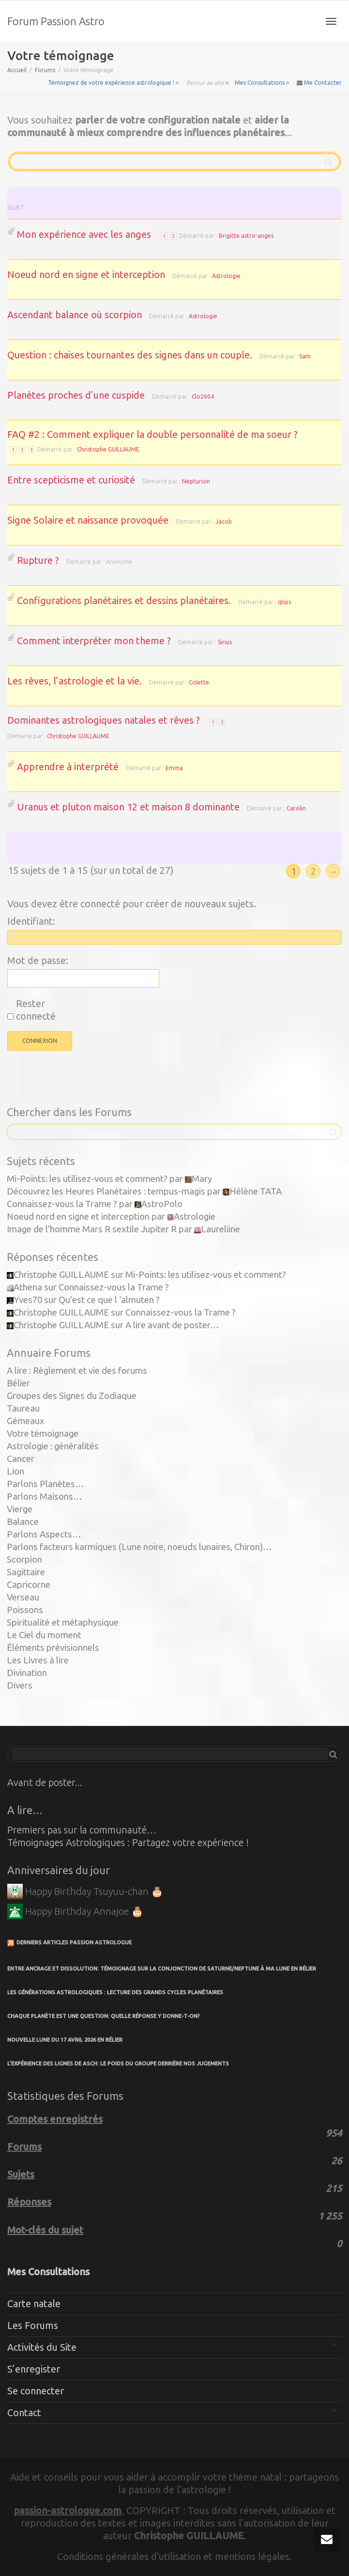 The height and width of the screenshot is (2576, 349). I want to click on L’expérience des lignes de Asch: le poids du groupe derrière nos jugements, so click(118, 2063).